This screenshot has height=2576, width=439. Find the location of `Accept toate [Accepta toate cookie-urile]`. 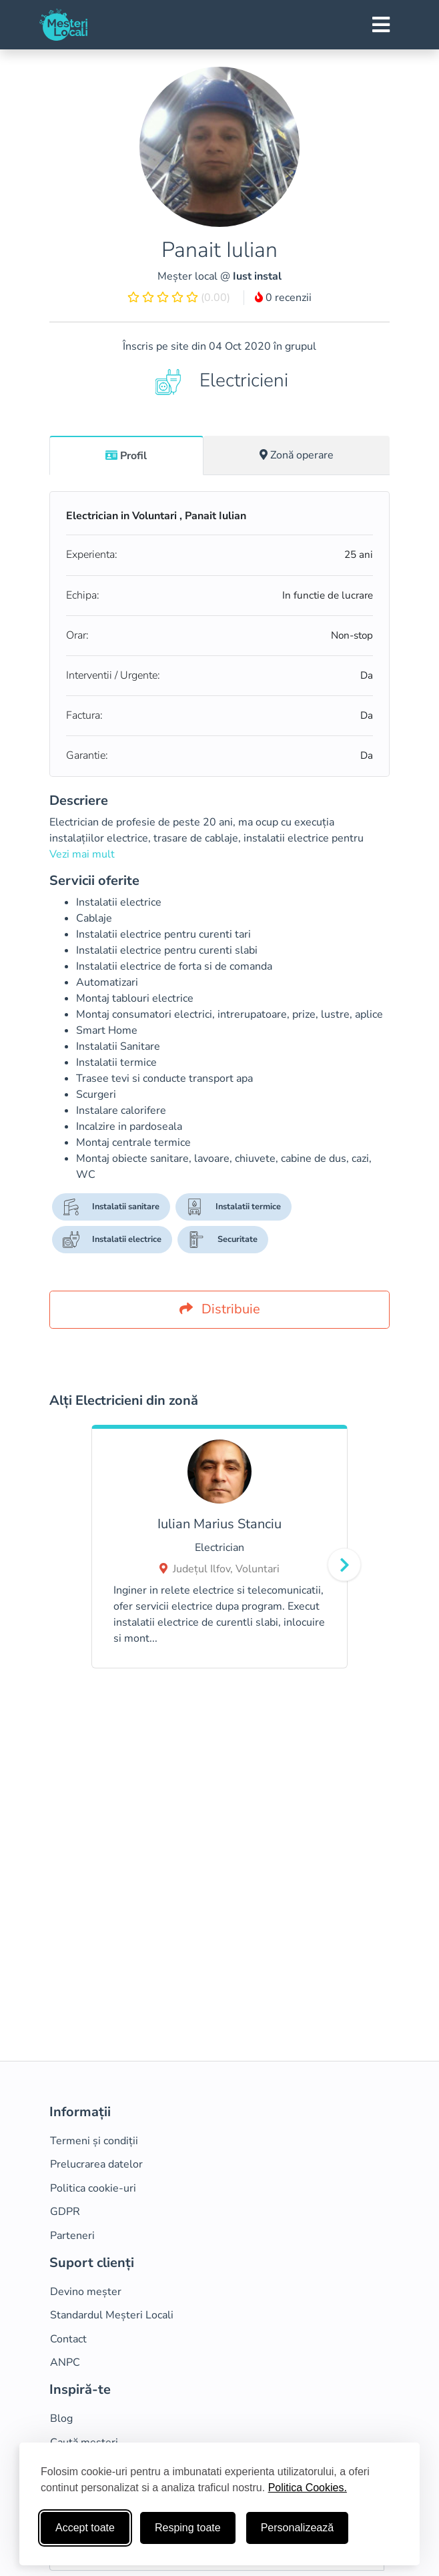

Accept toate [Accepta toate cookie-urile] is located at coordinates (85, 2527).